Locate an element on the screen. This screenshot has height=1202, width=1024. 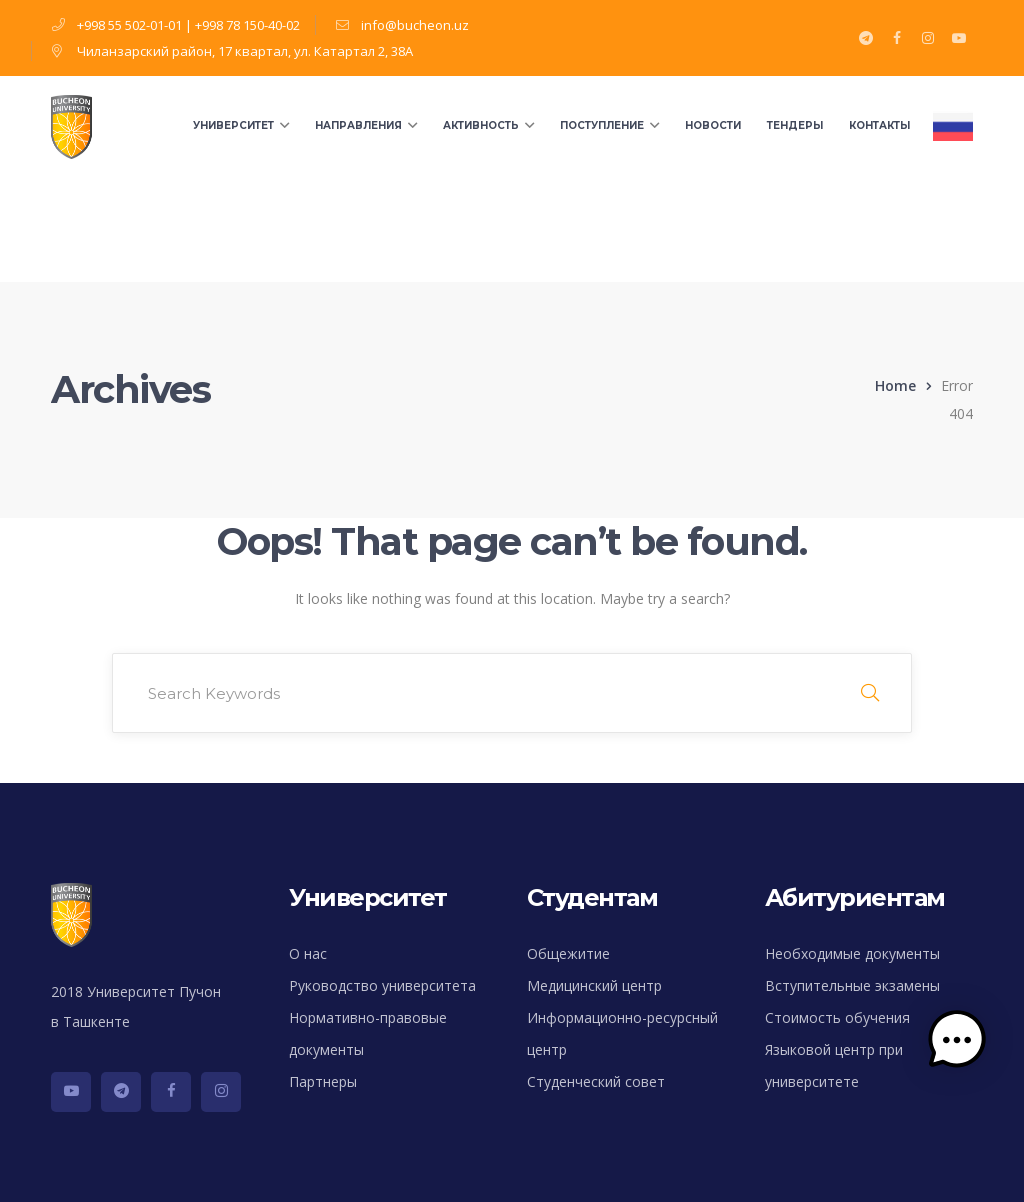
+998 55 502-01-01 is located at coordinates (129, 25).